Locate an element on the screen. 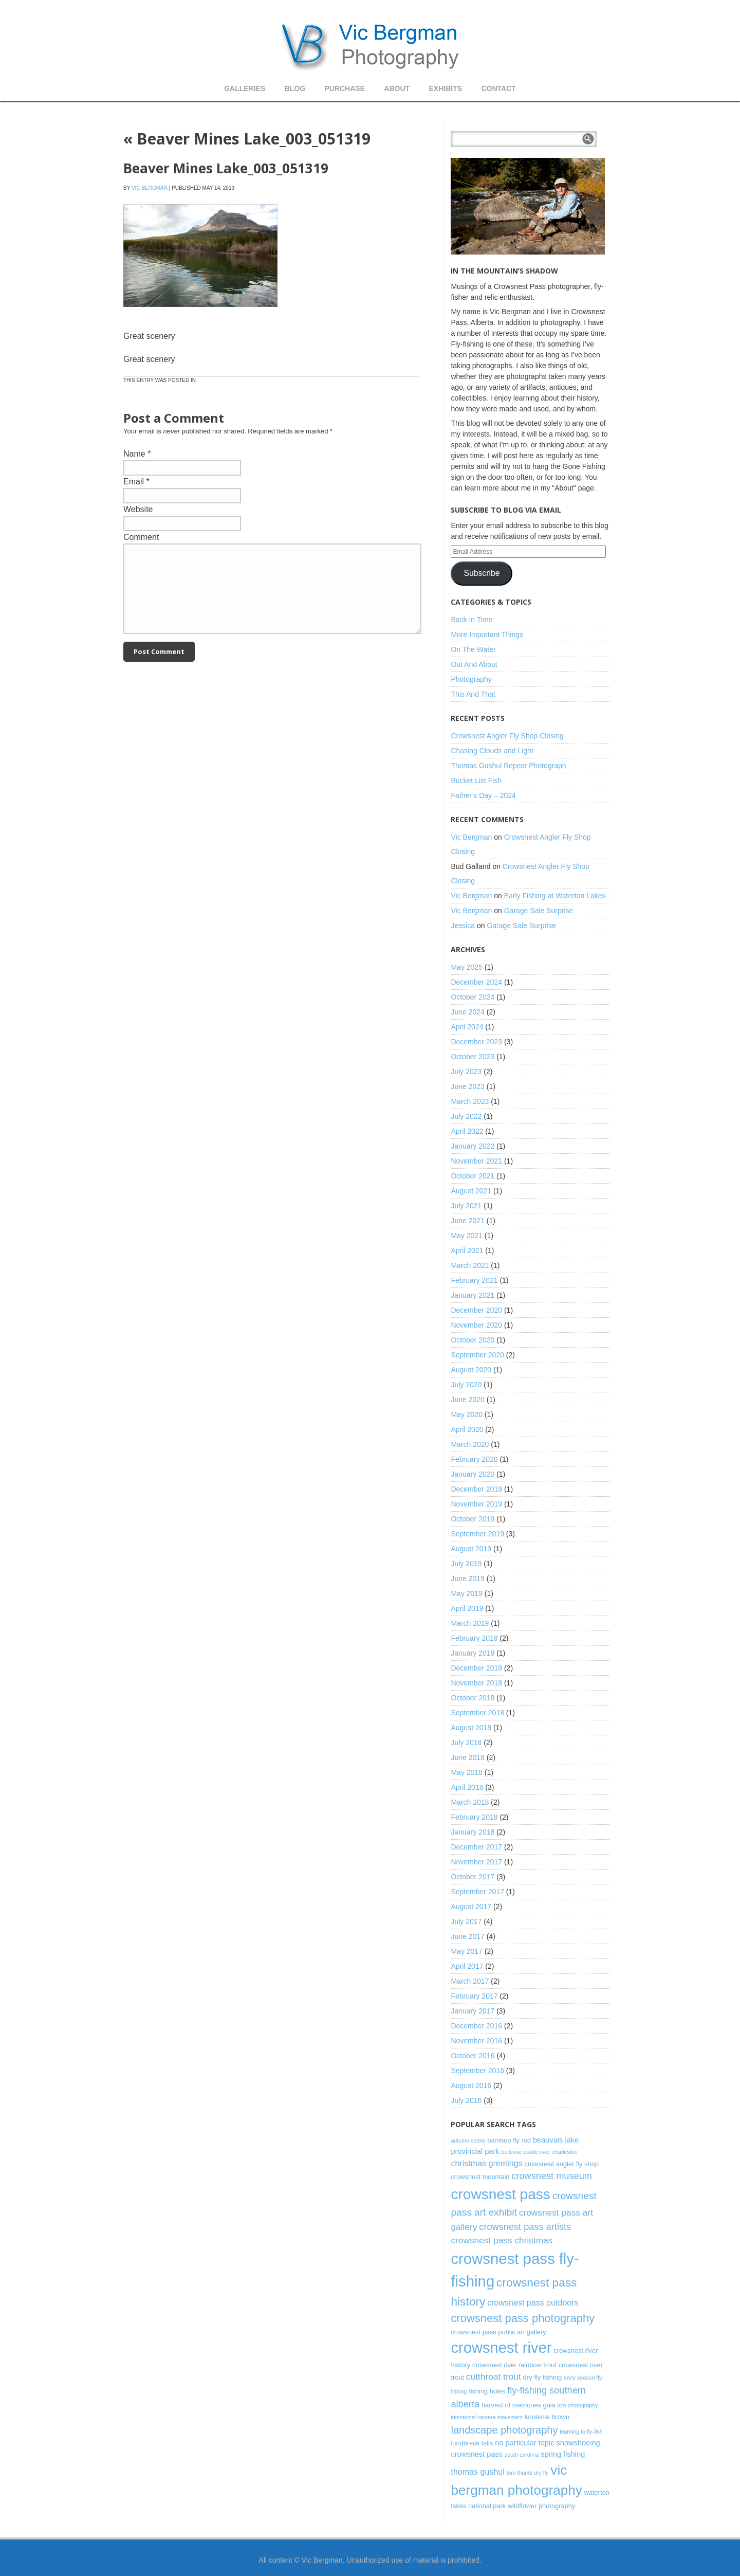 This screenshot has height=2576, width=740. January 2017 is located at coordinates (472, 2011).